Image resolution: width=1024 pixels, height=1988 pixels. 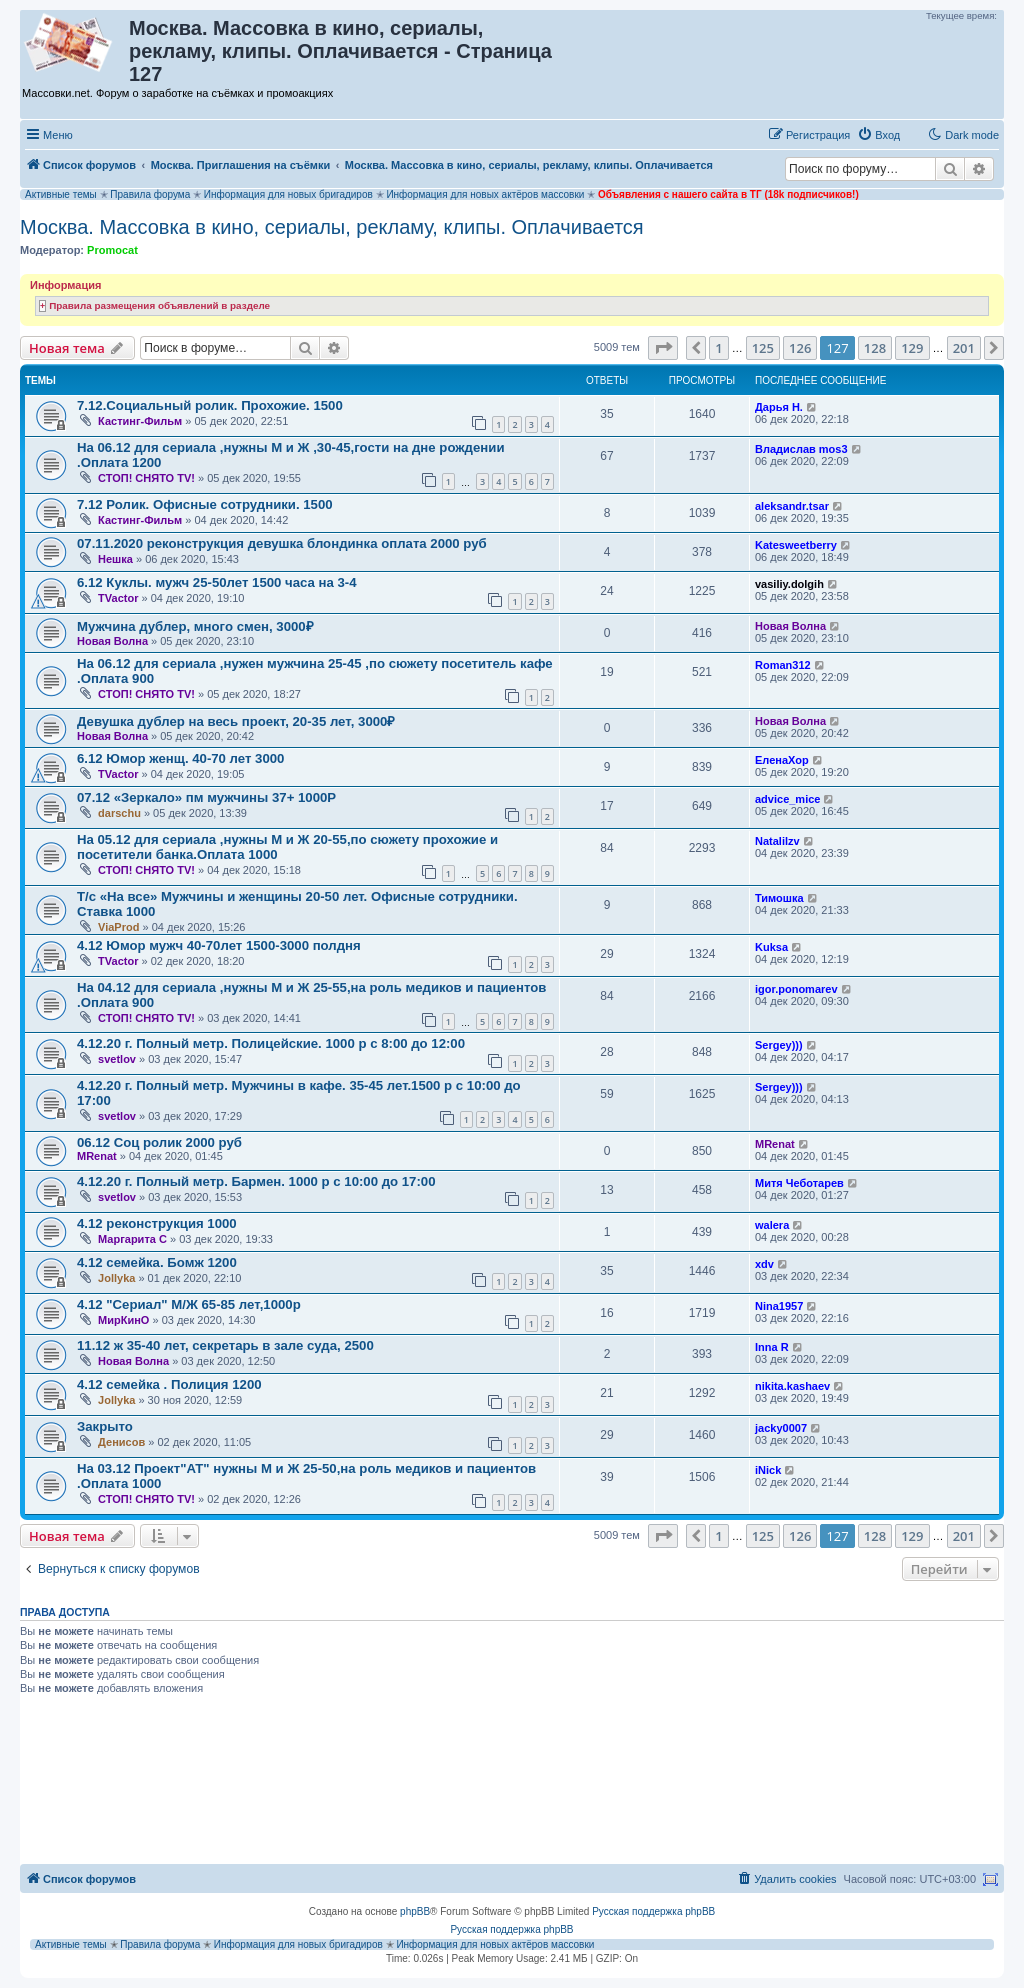 What do you see at coordinates (792, 1386) in the screenshot?
I see `nikita.kashaev` at bounding box center [792, 1386].